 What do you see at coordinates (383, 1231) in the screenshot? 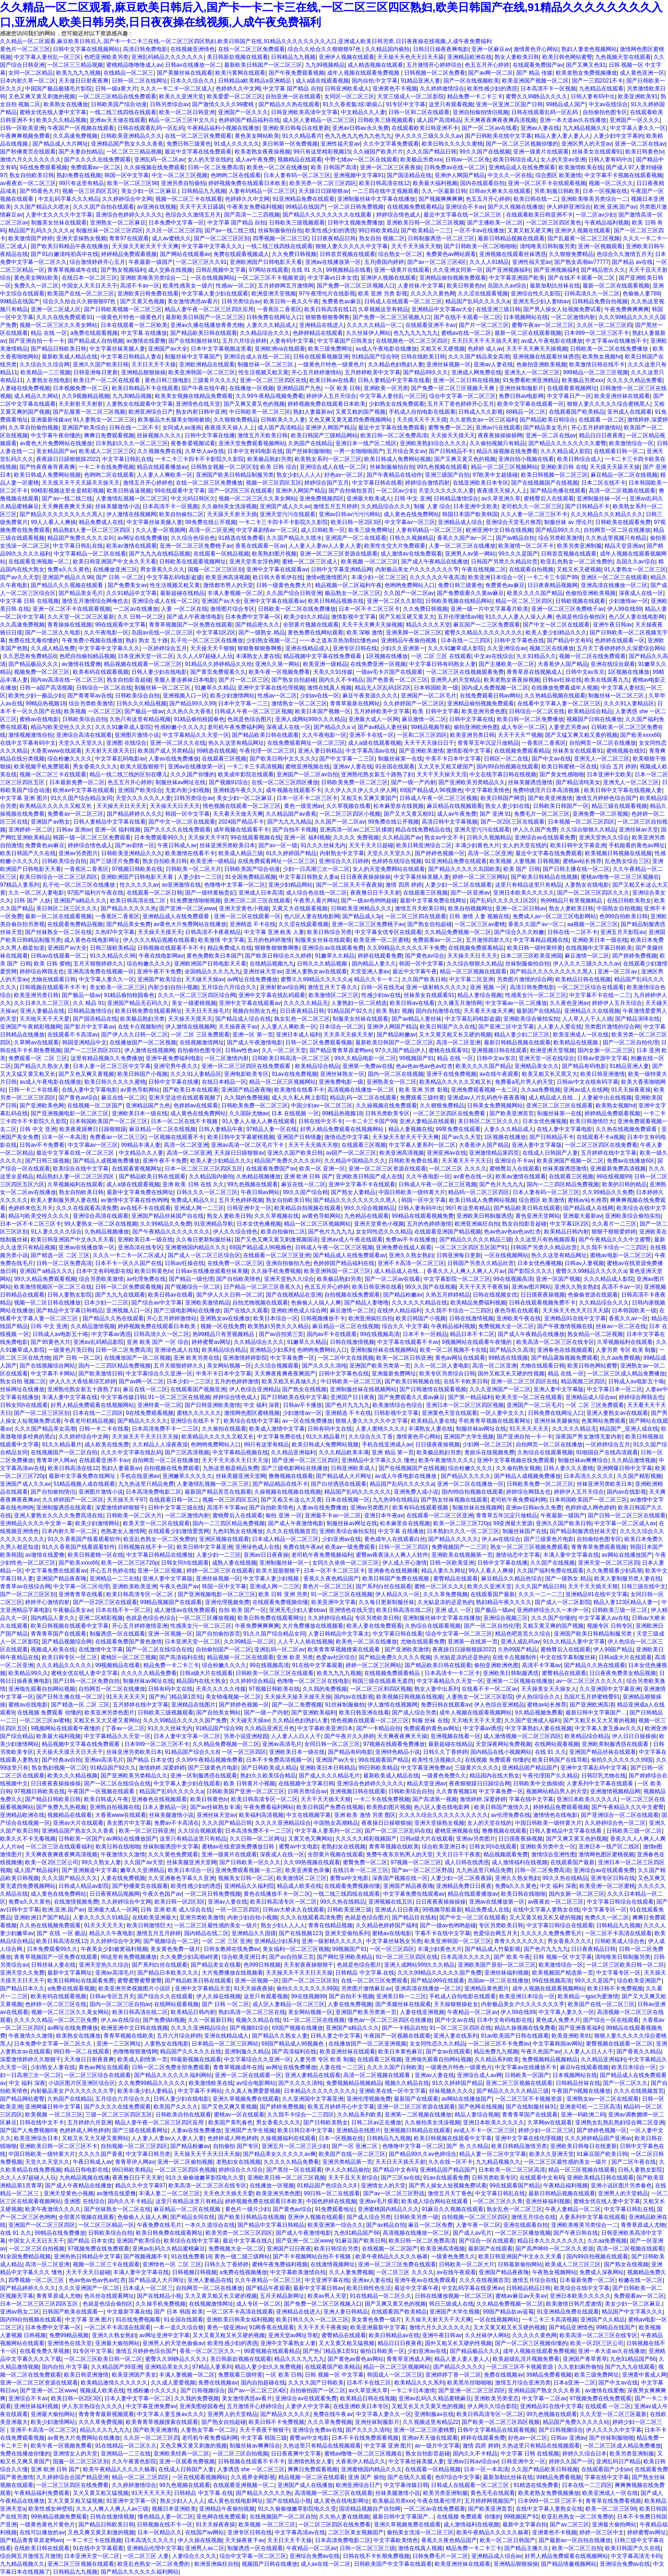
I see `女女同性恋久久久精品` at bounding box center [383, 1231].